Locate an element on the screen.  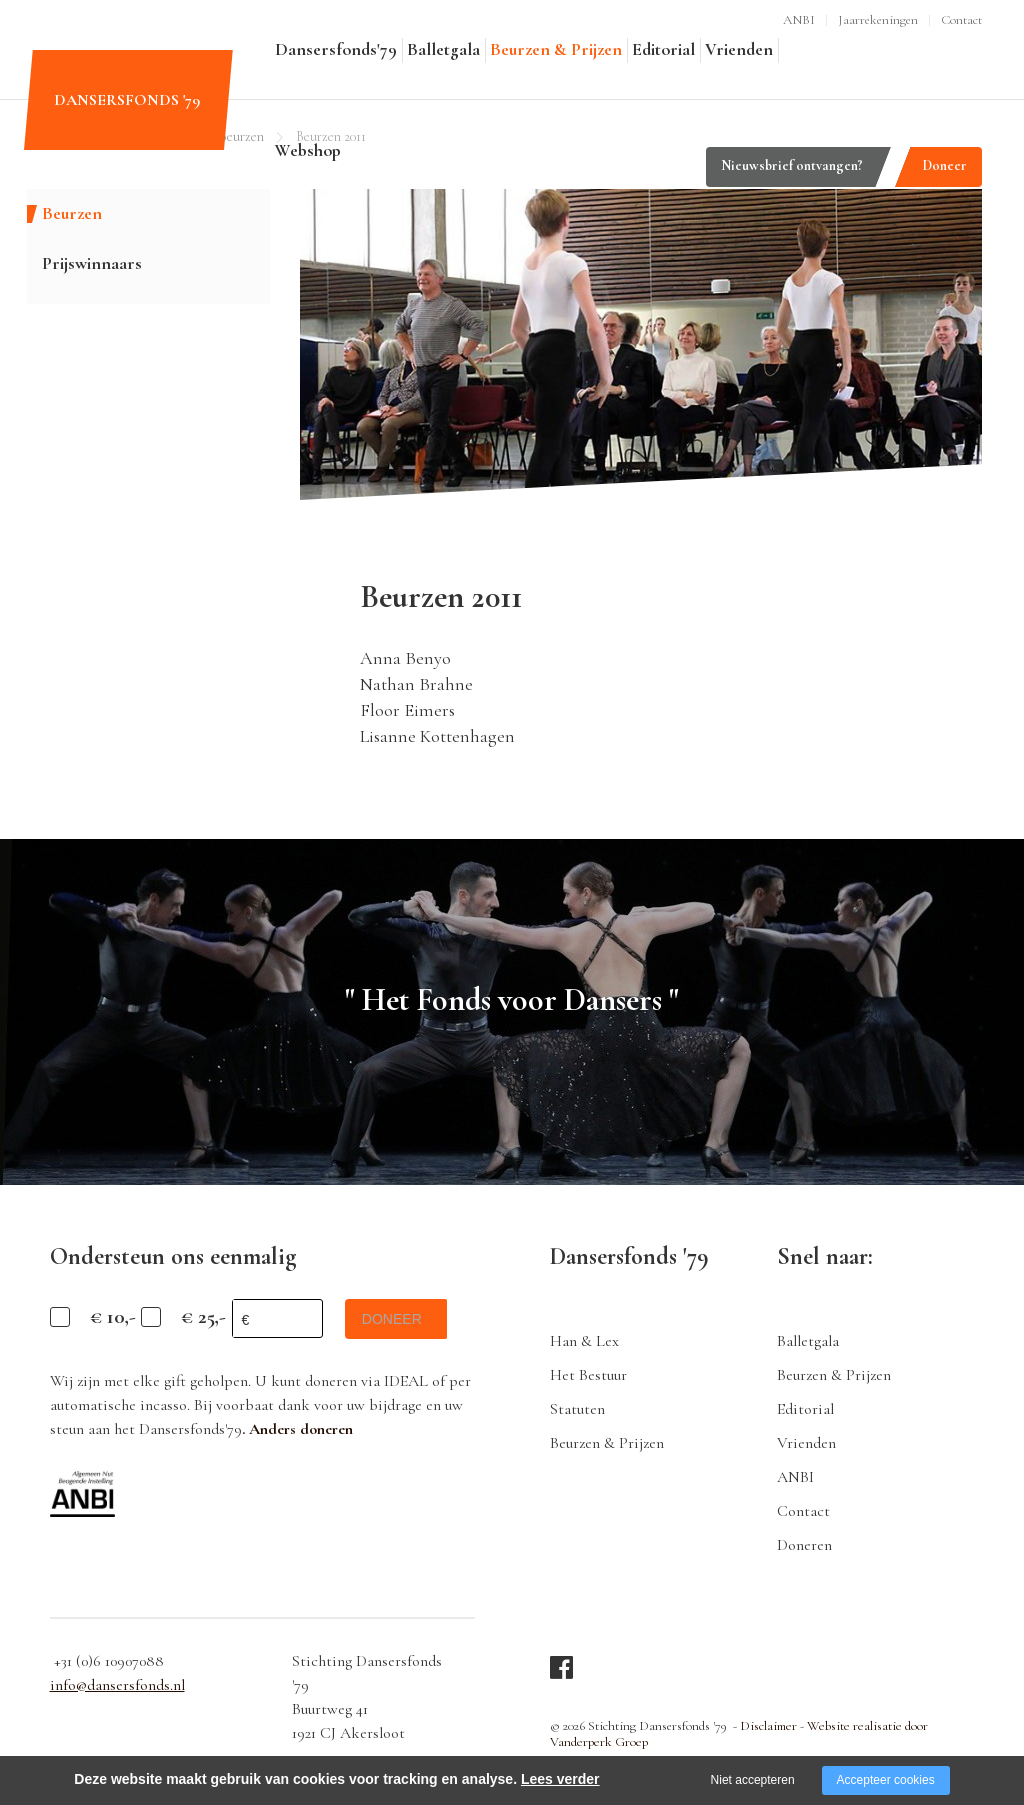
Balletgala is located at coordinates (443, 49).